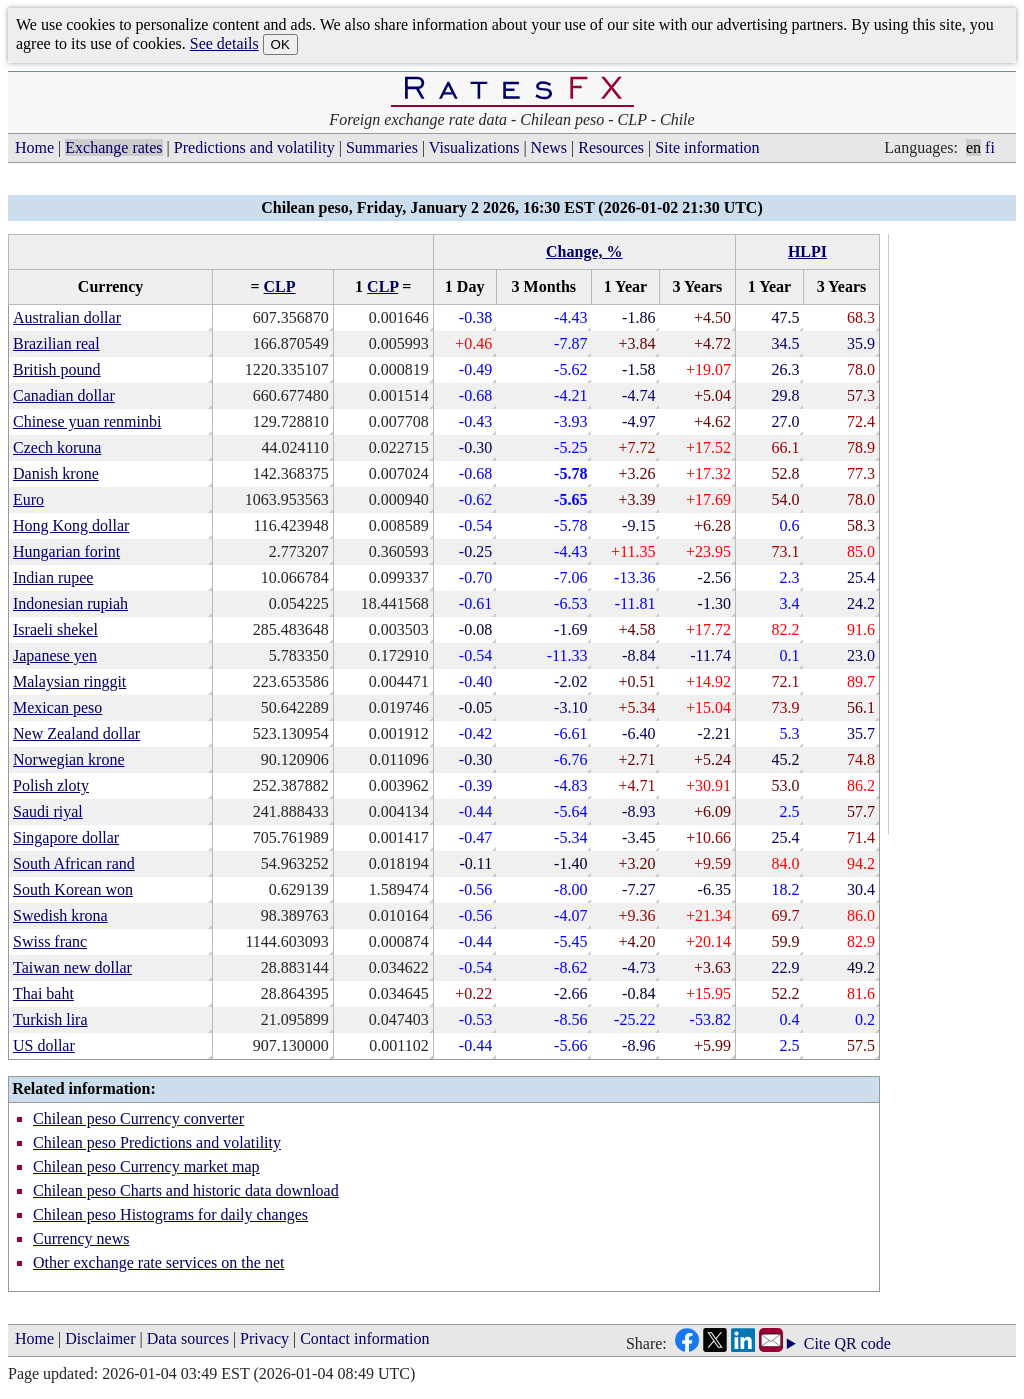 The height and width of the screenshot is (1399, 1024). Describe the element at coordinates (74, 863) in the screenshot. I see `South African rand` at that location.